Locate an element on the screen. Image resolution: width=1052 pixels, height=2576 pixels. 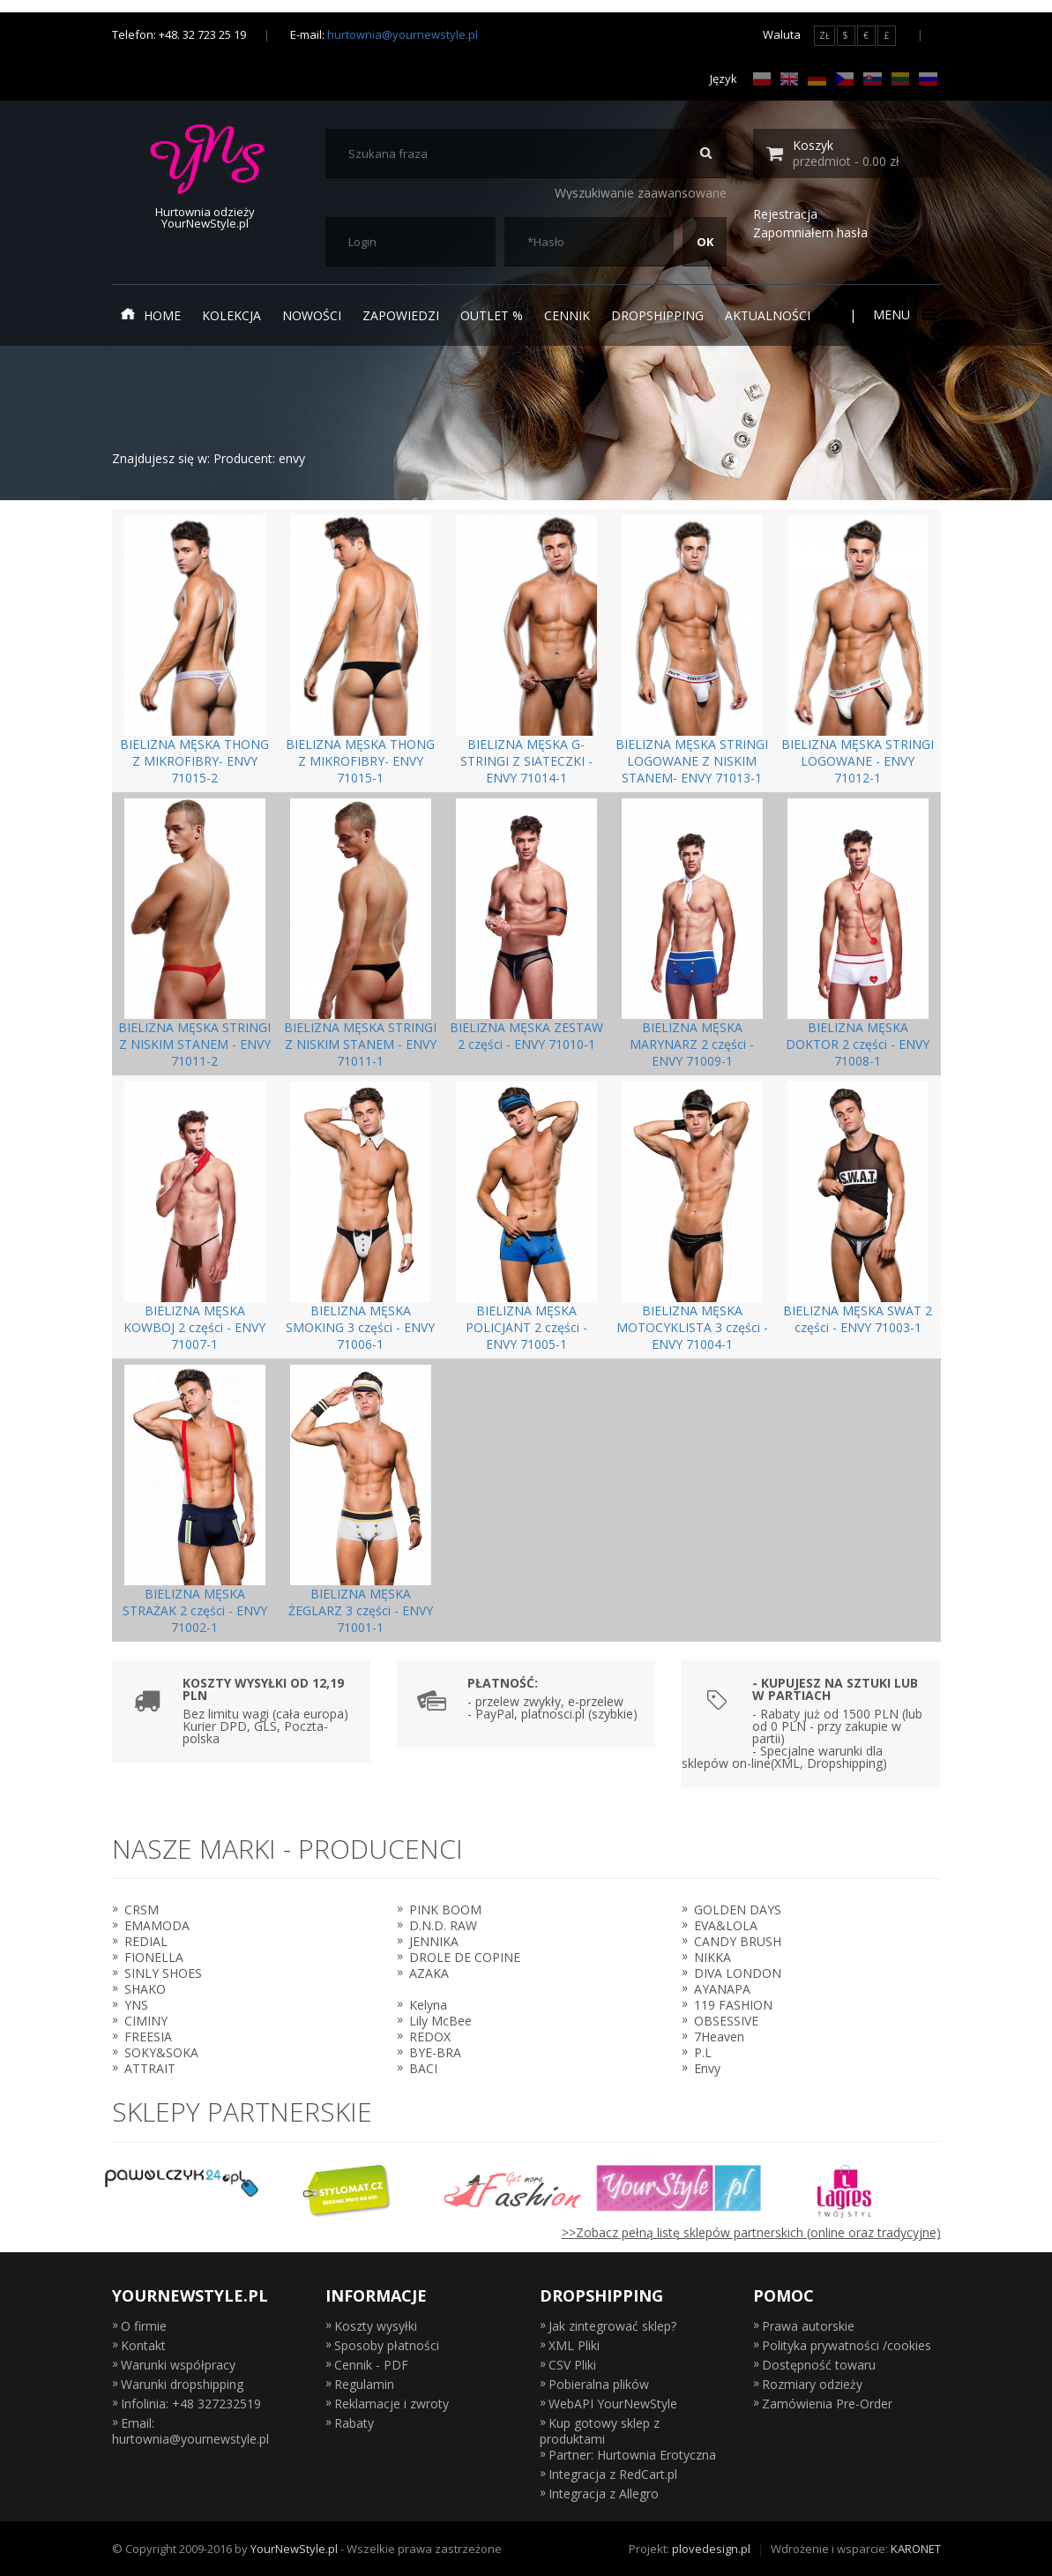
Prawa autorskie is located at coordinates (808, 2326).